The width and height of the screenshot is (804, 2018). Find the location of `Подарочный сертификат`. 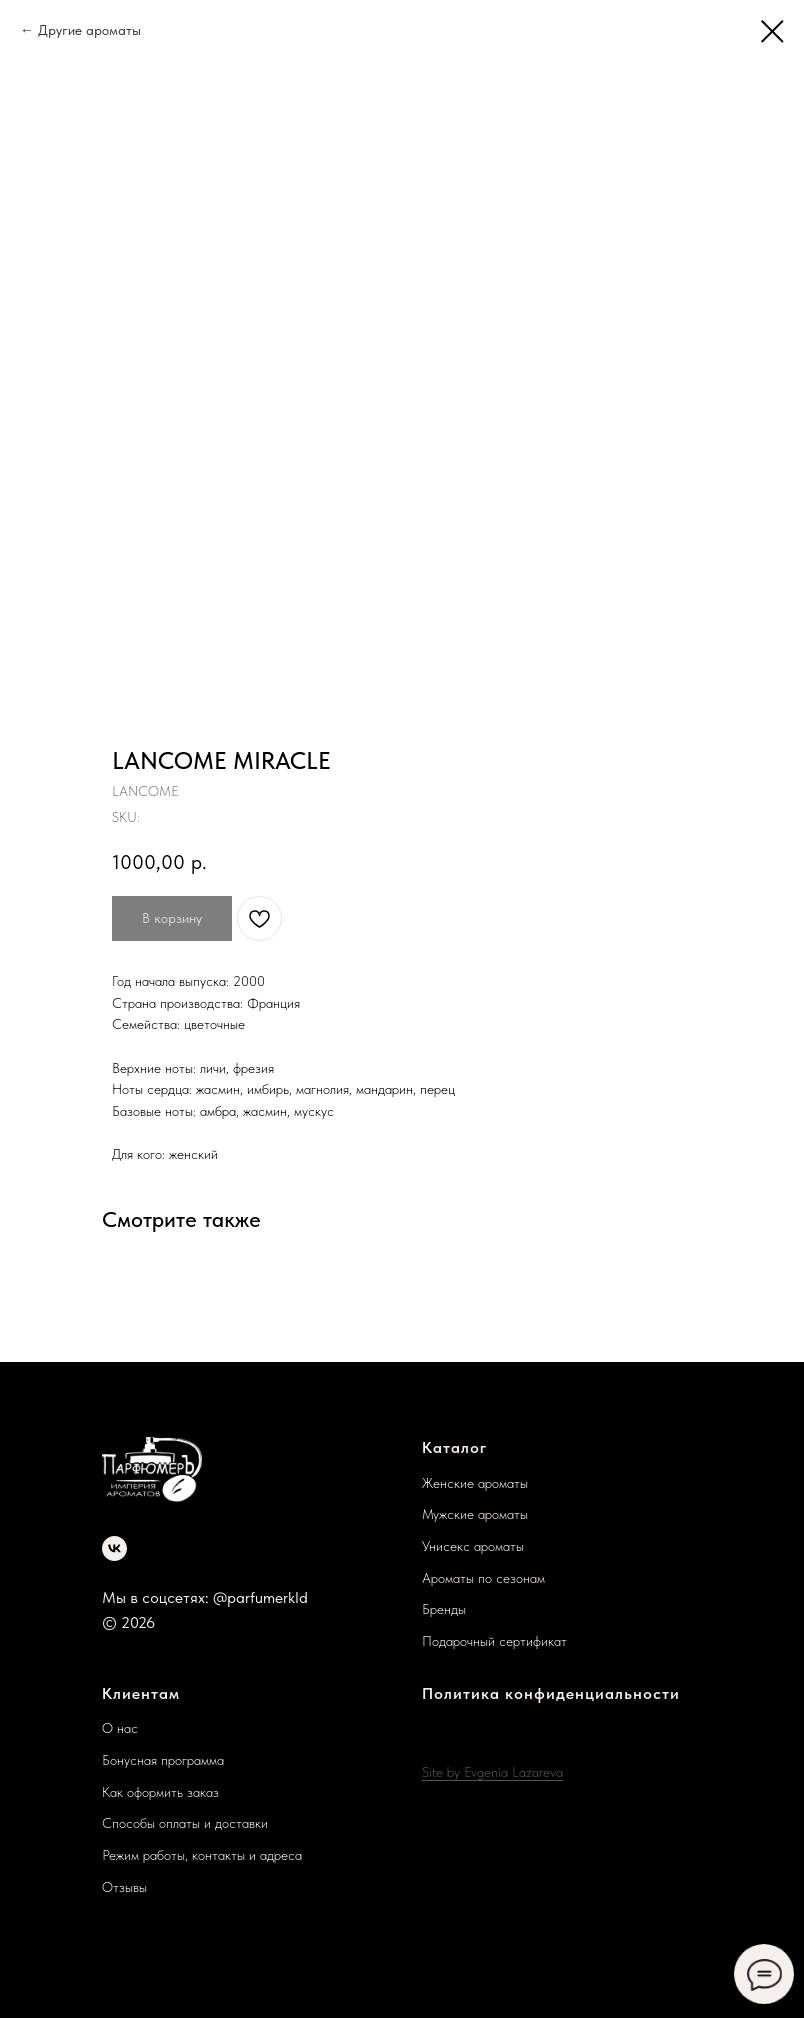

Подарочный сертификат is located at coordinates (494, 1641).